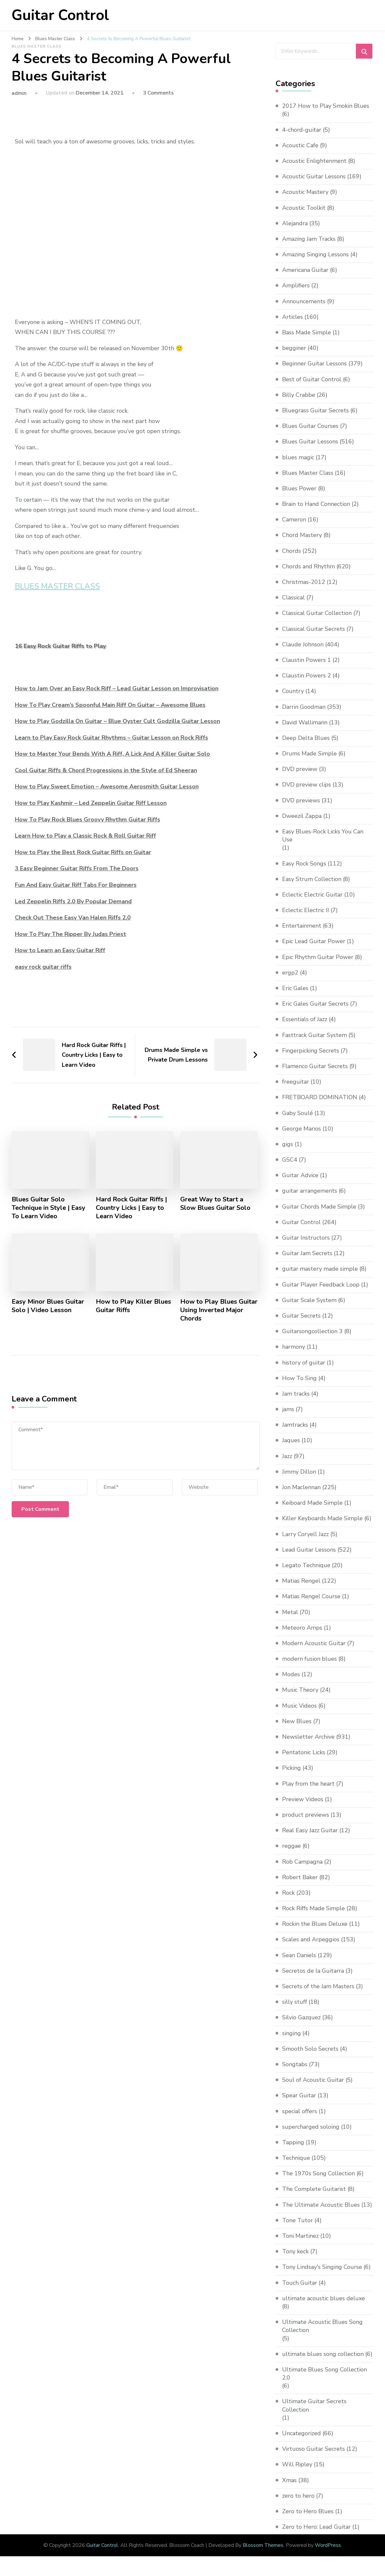  What do you see at coordinates (310, 2127) in the screenshot?
I see `supercharged soloing` at bounding box center [310, 2127].